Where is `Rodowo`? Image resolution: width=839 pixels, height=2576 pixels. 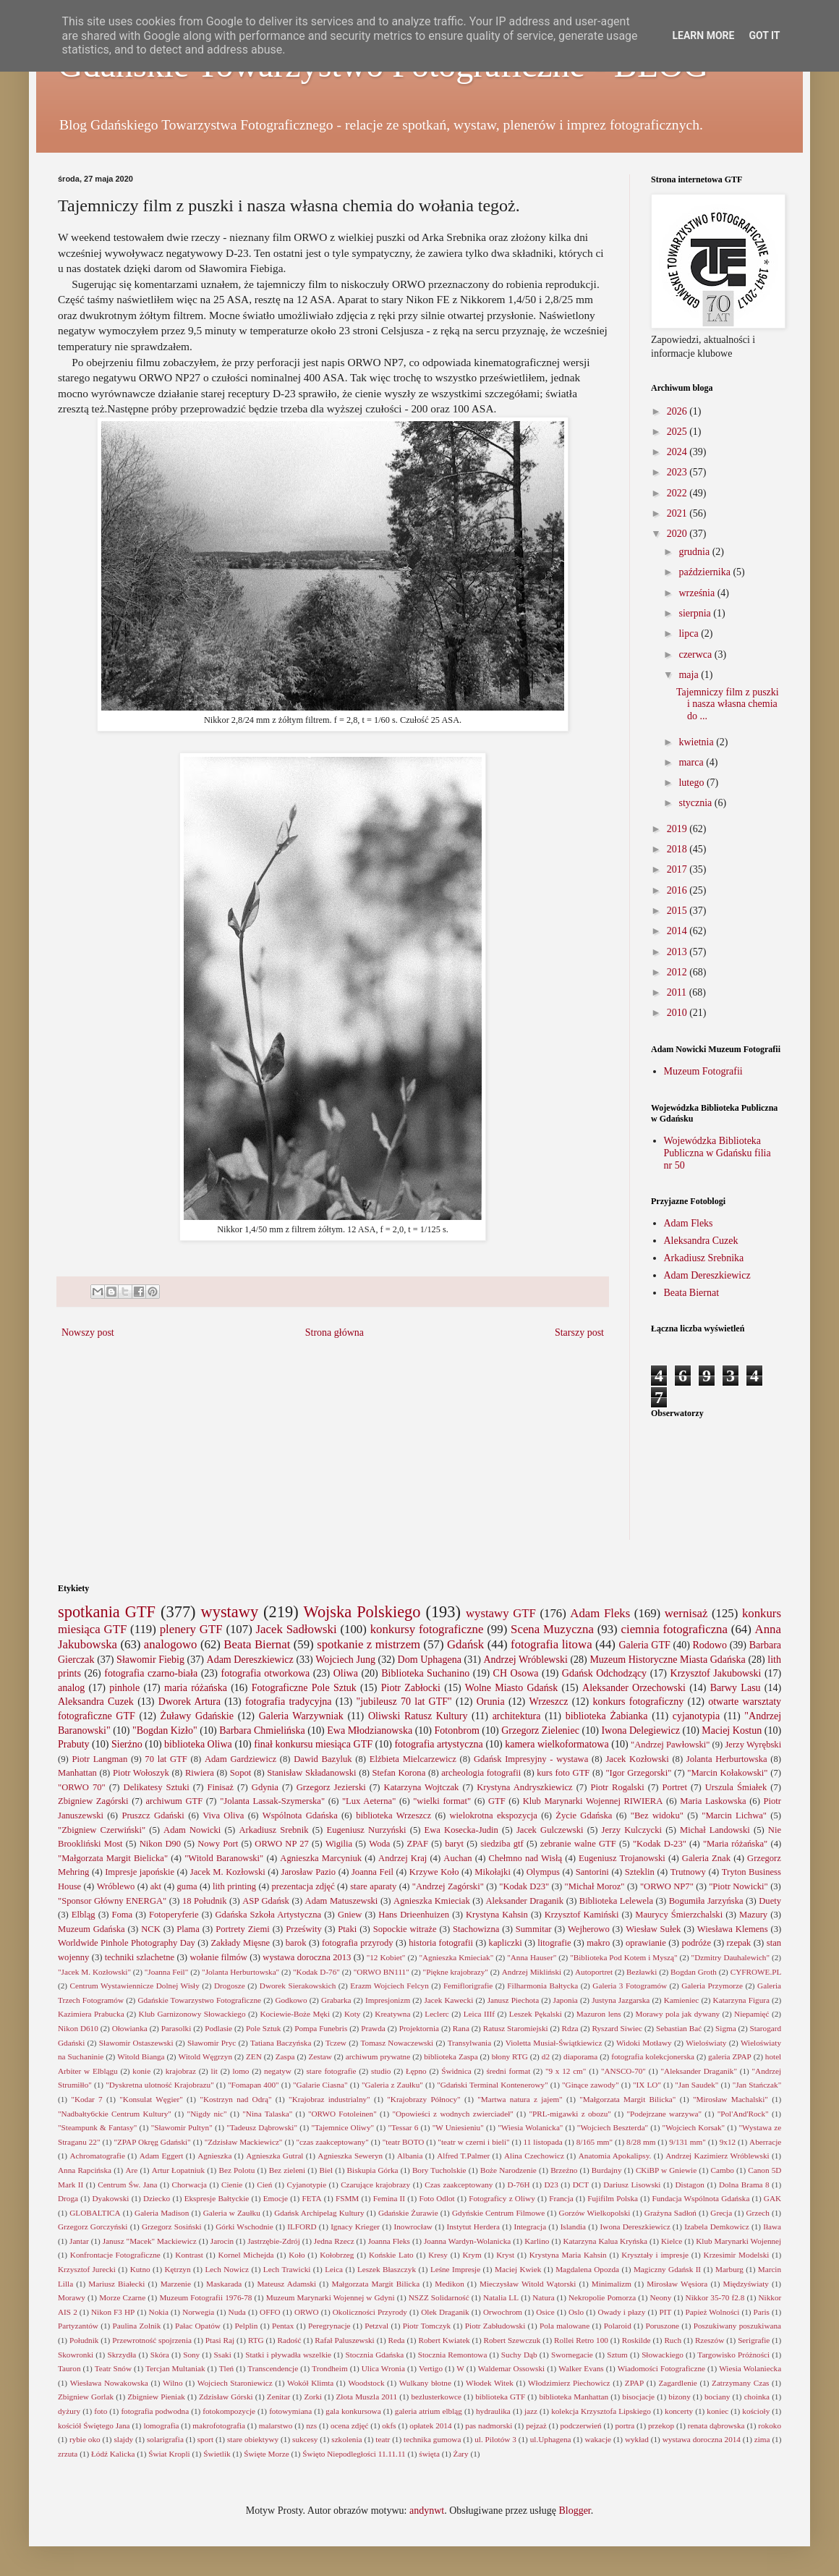
Rodowo is located at coordinates (710, 1645).